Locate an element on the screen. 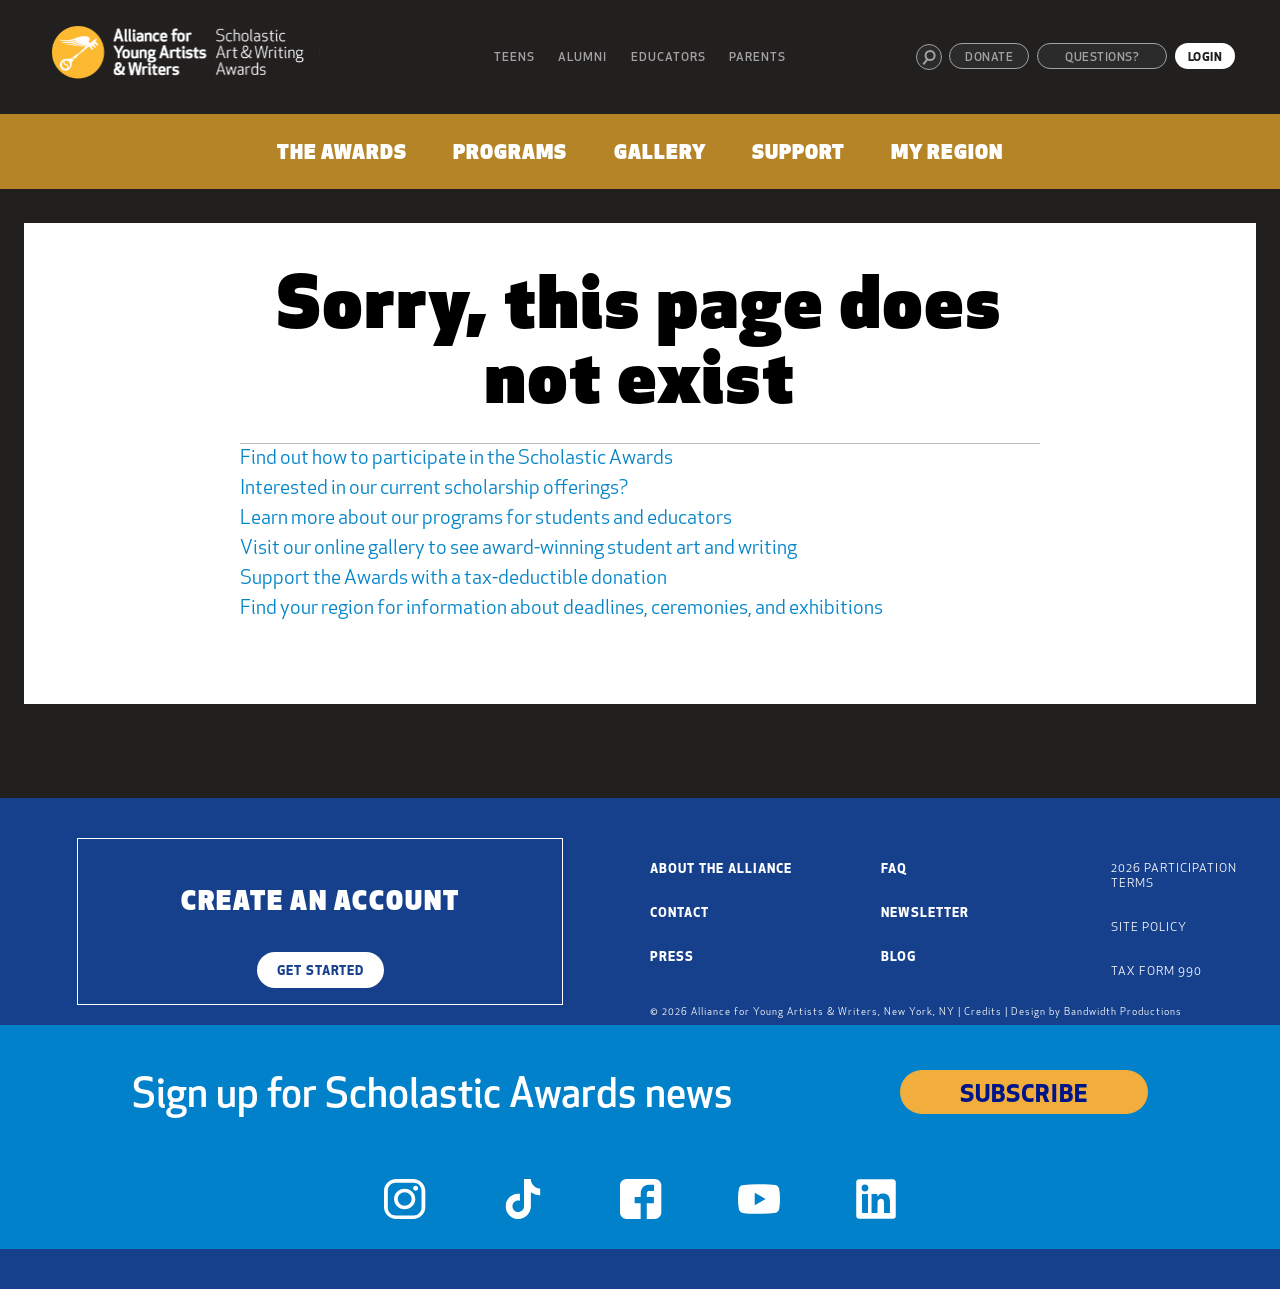 The width and height of the screenshot is (1280, 1289). 2026 Participation Terms is located at coordinates (1174, 876).